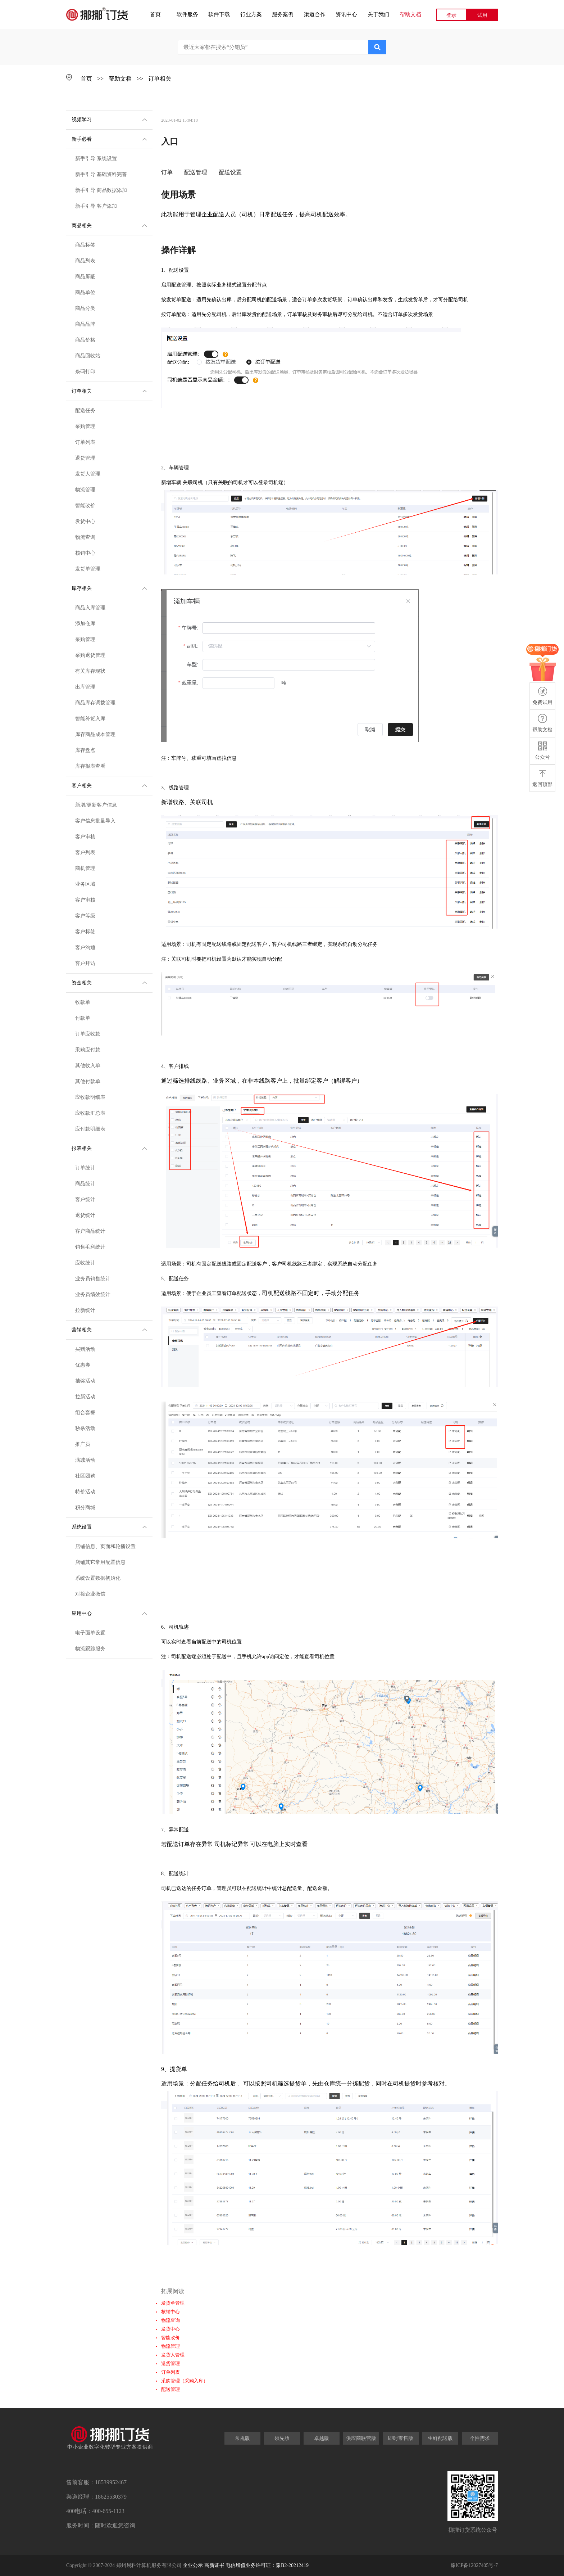  Describe the element at coordinates (85, 931) in the screenshot. I see `客户标签` at that location.